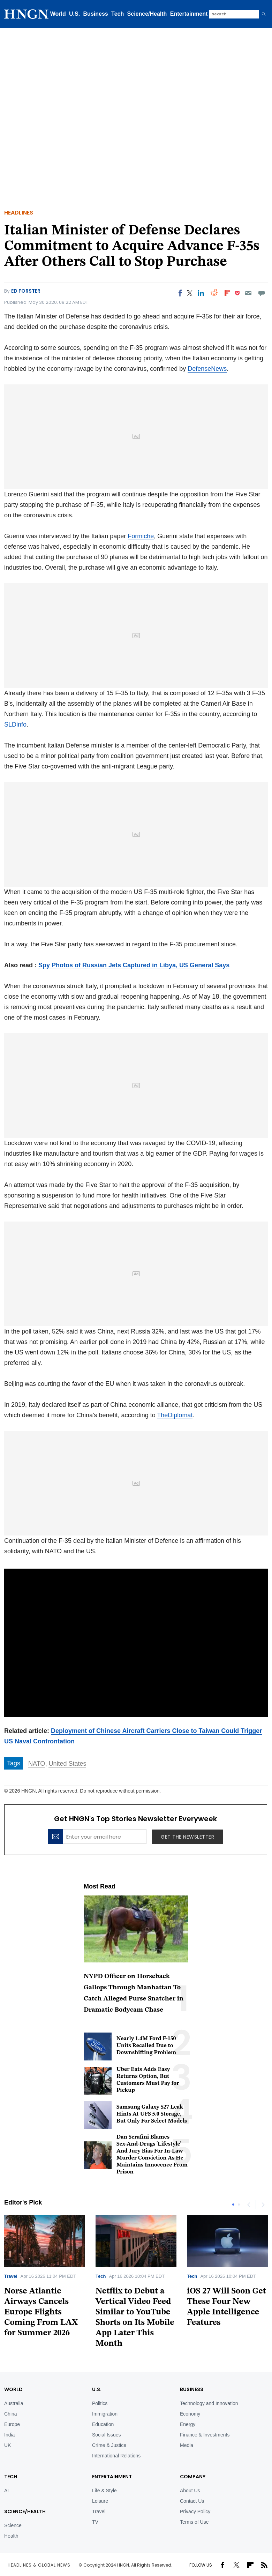 Image resolution: width=272 pixels, height=2576 pixels. Describe the element at coordinates (187, 2424) in the screenshot. I see `Energy` at that location.